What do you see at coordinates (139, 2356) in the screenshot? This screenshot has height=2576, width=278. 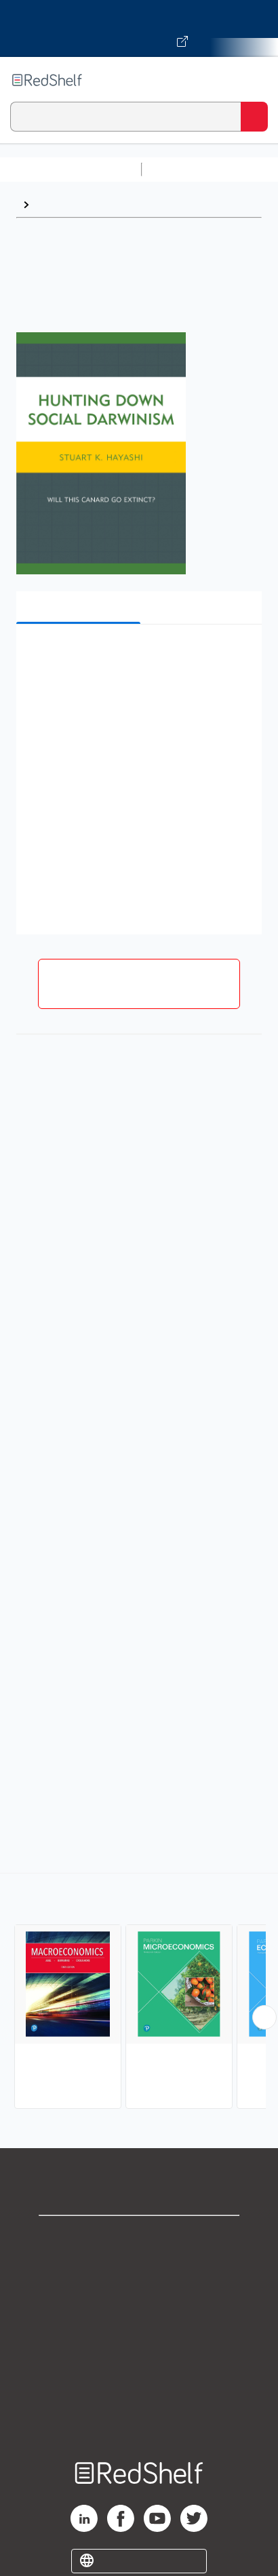 I see `Refund Policy` at bounding box center [139, 2356].